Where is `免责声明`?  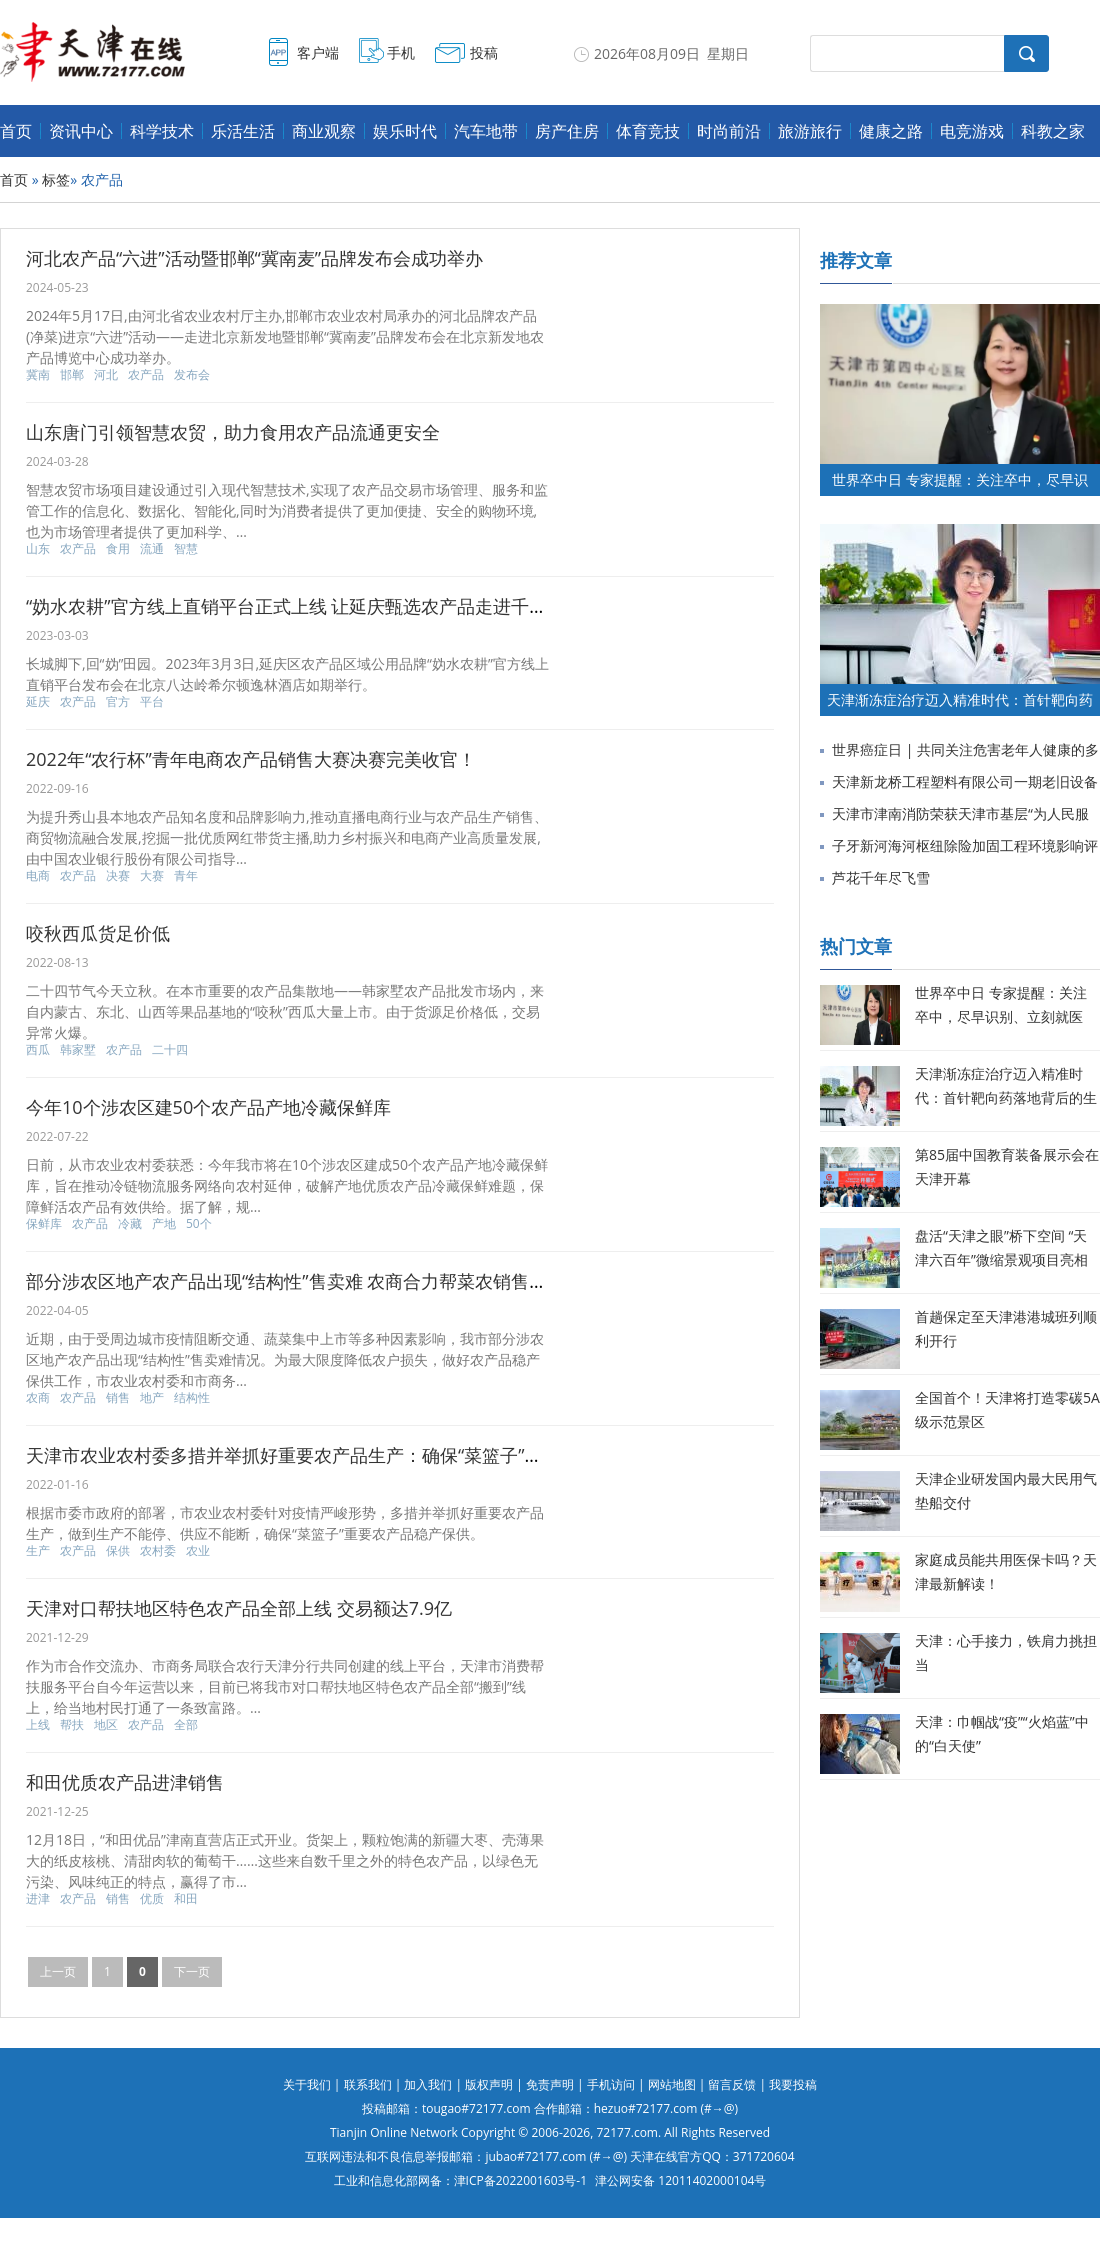
免责声明 is located at coordinates (550, 2084).